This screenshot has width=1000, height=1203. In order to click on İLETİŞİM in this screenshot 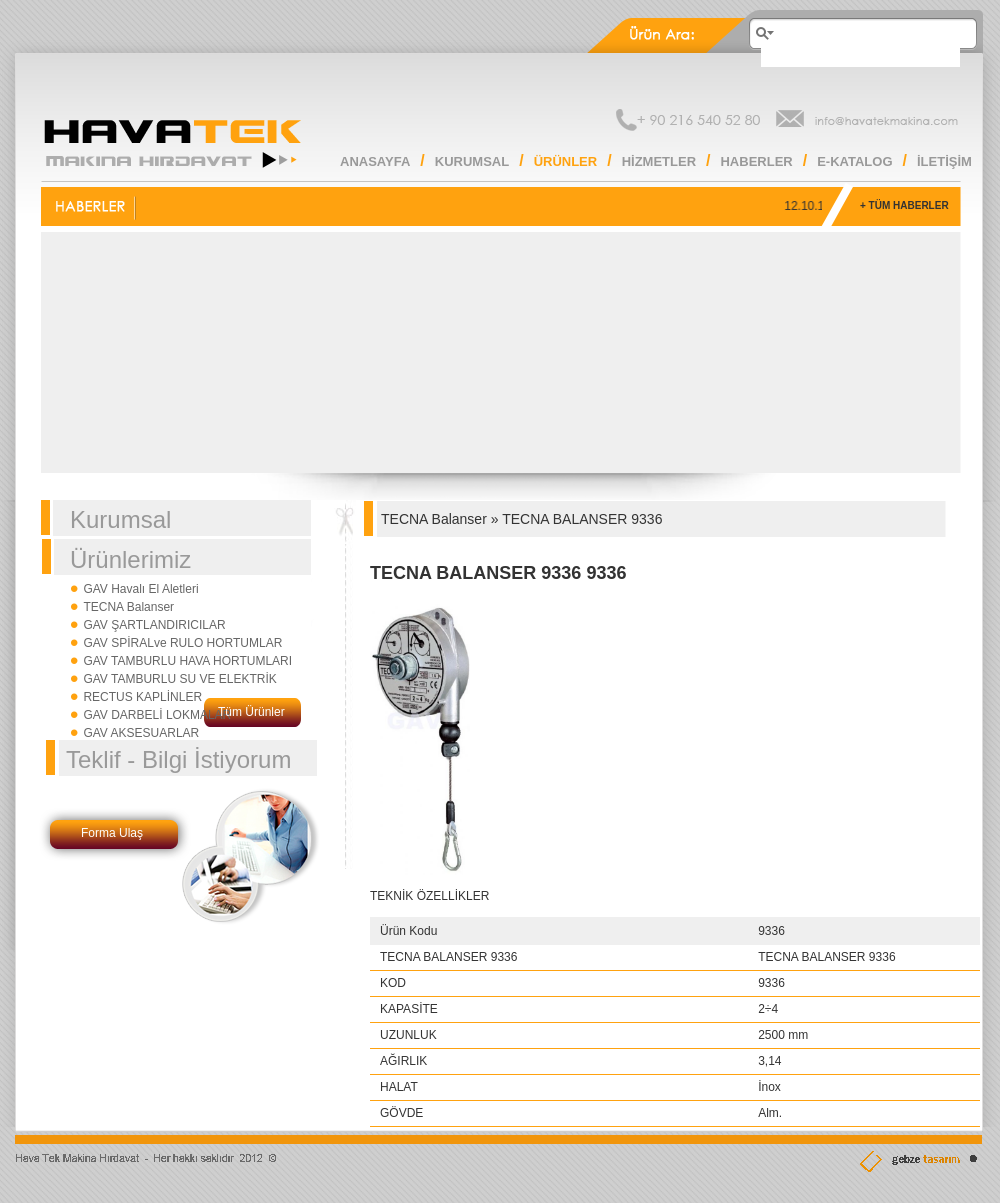, I will do `click(944, 161)`.